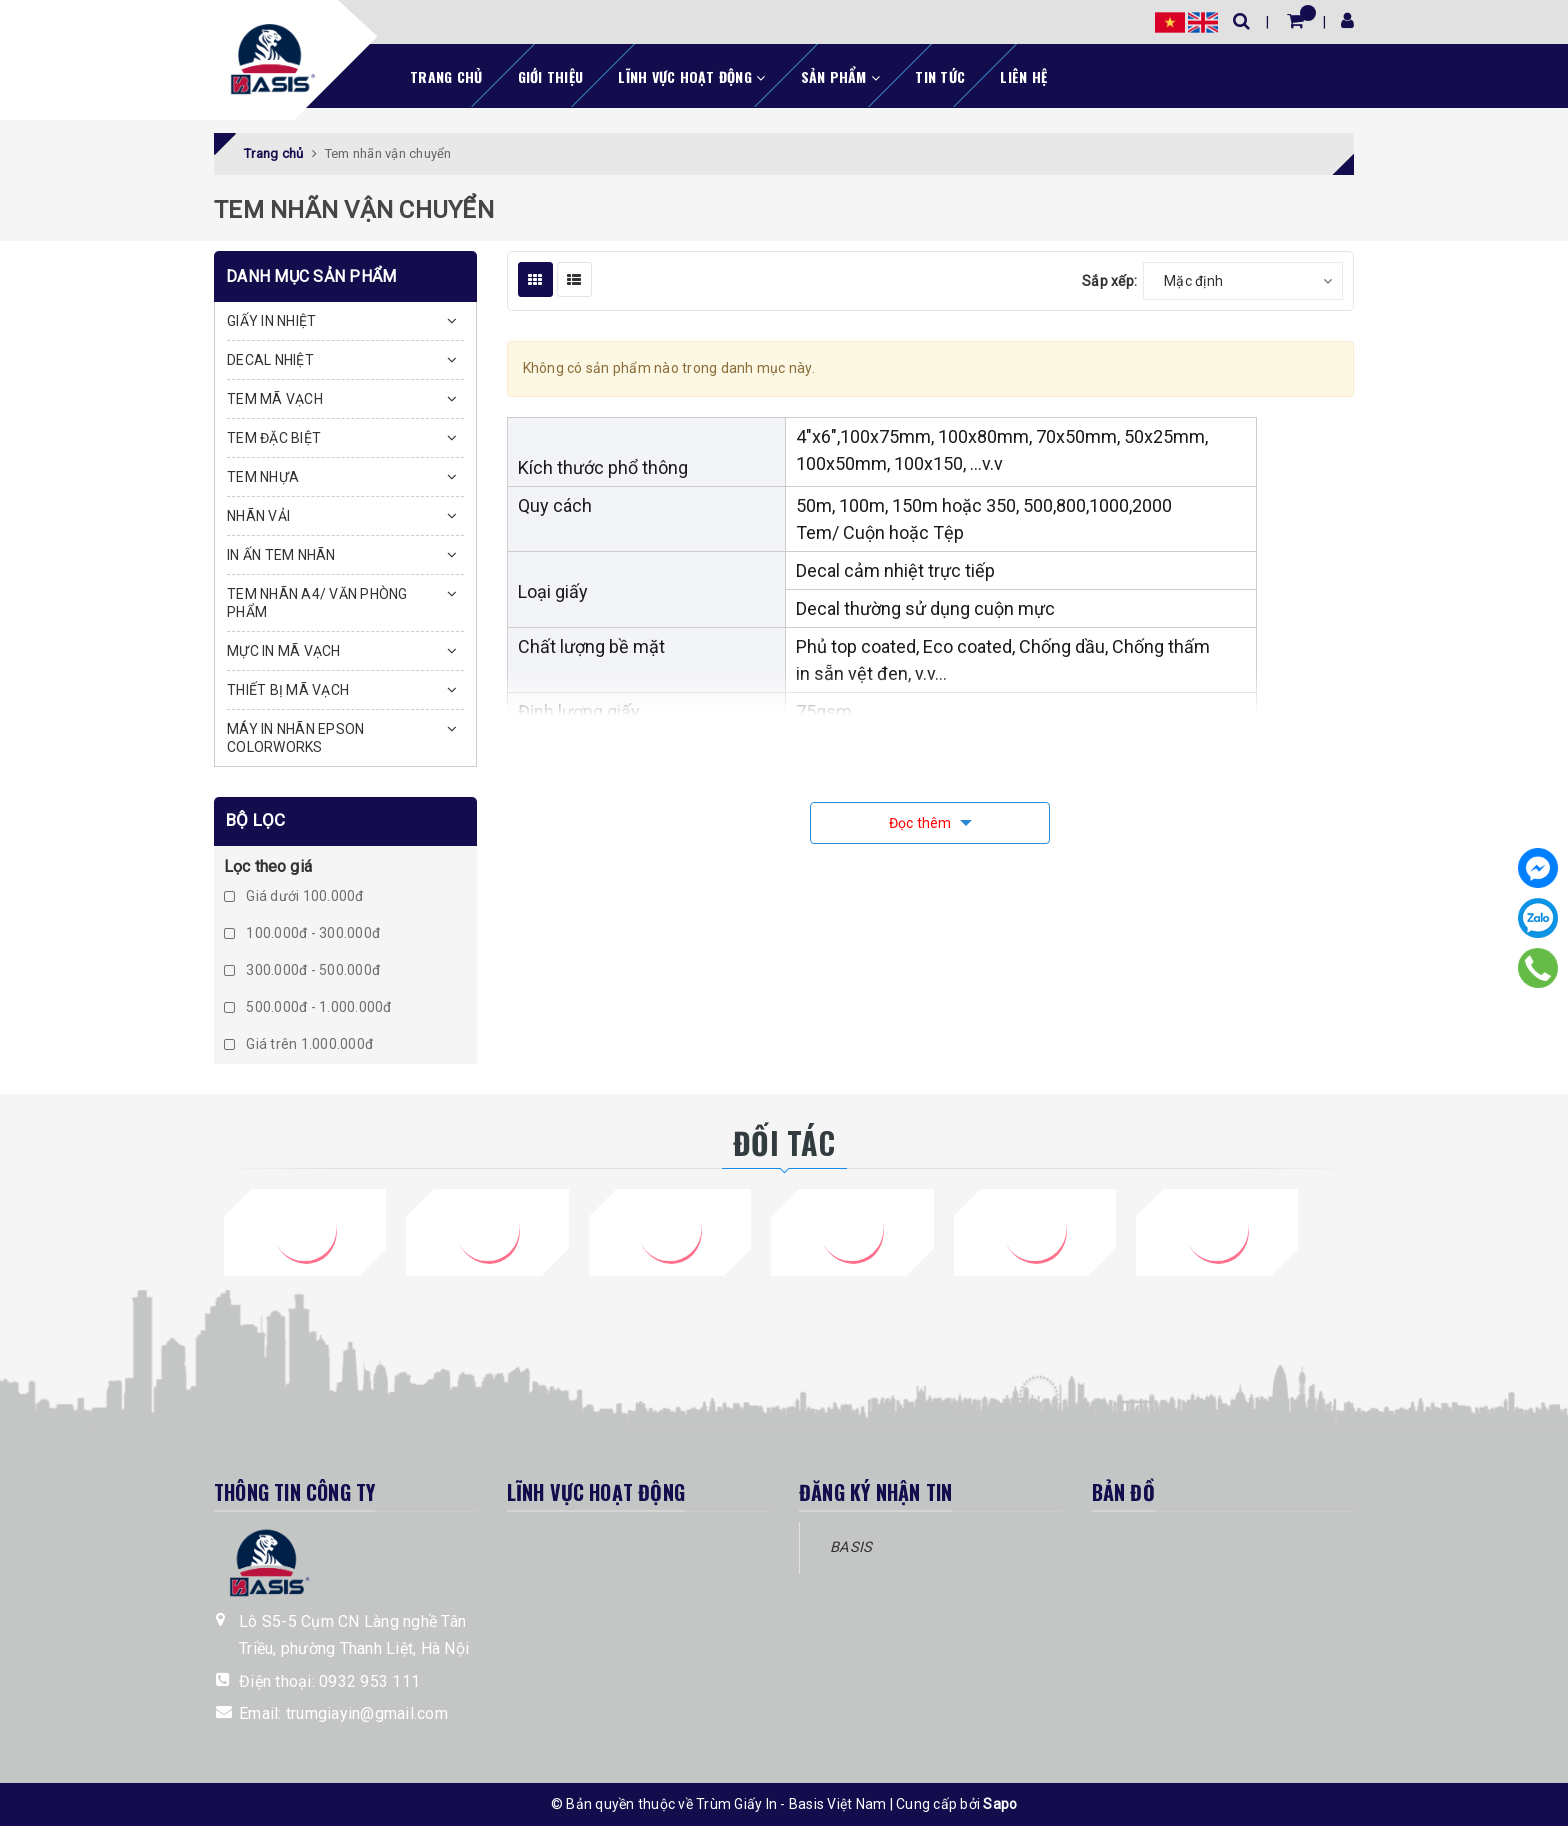 The width and height of the screenshot is (1568, 1826). I want to click on 500.000đ - 1.000.000đ, so click(308, 1007).